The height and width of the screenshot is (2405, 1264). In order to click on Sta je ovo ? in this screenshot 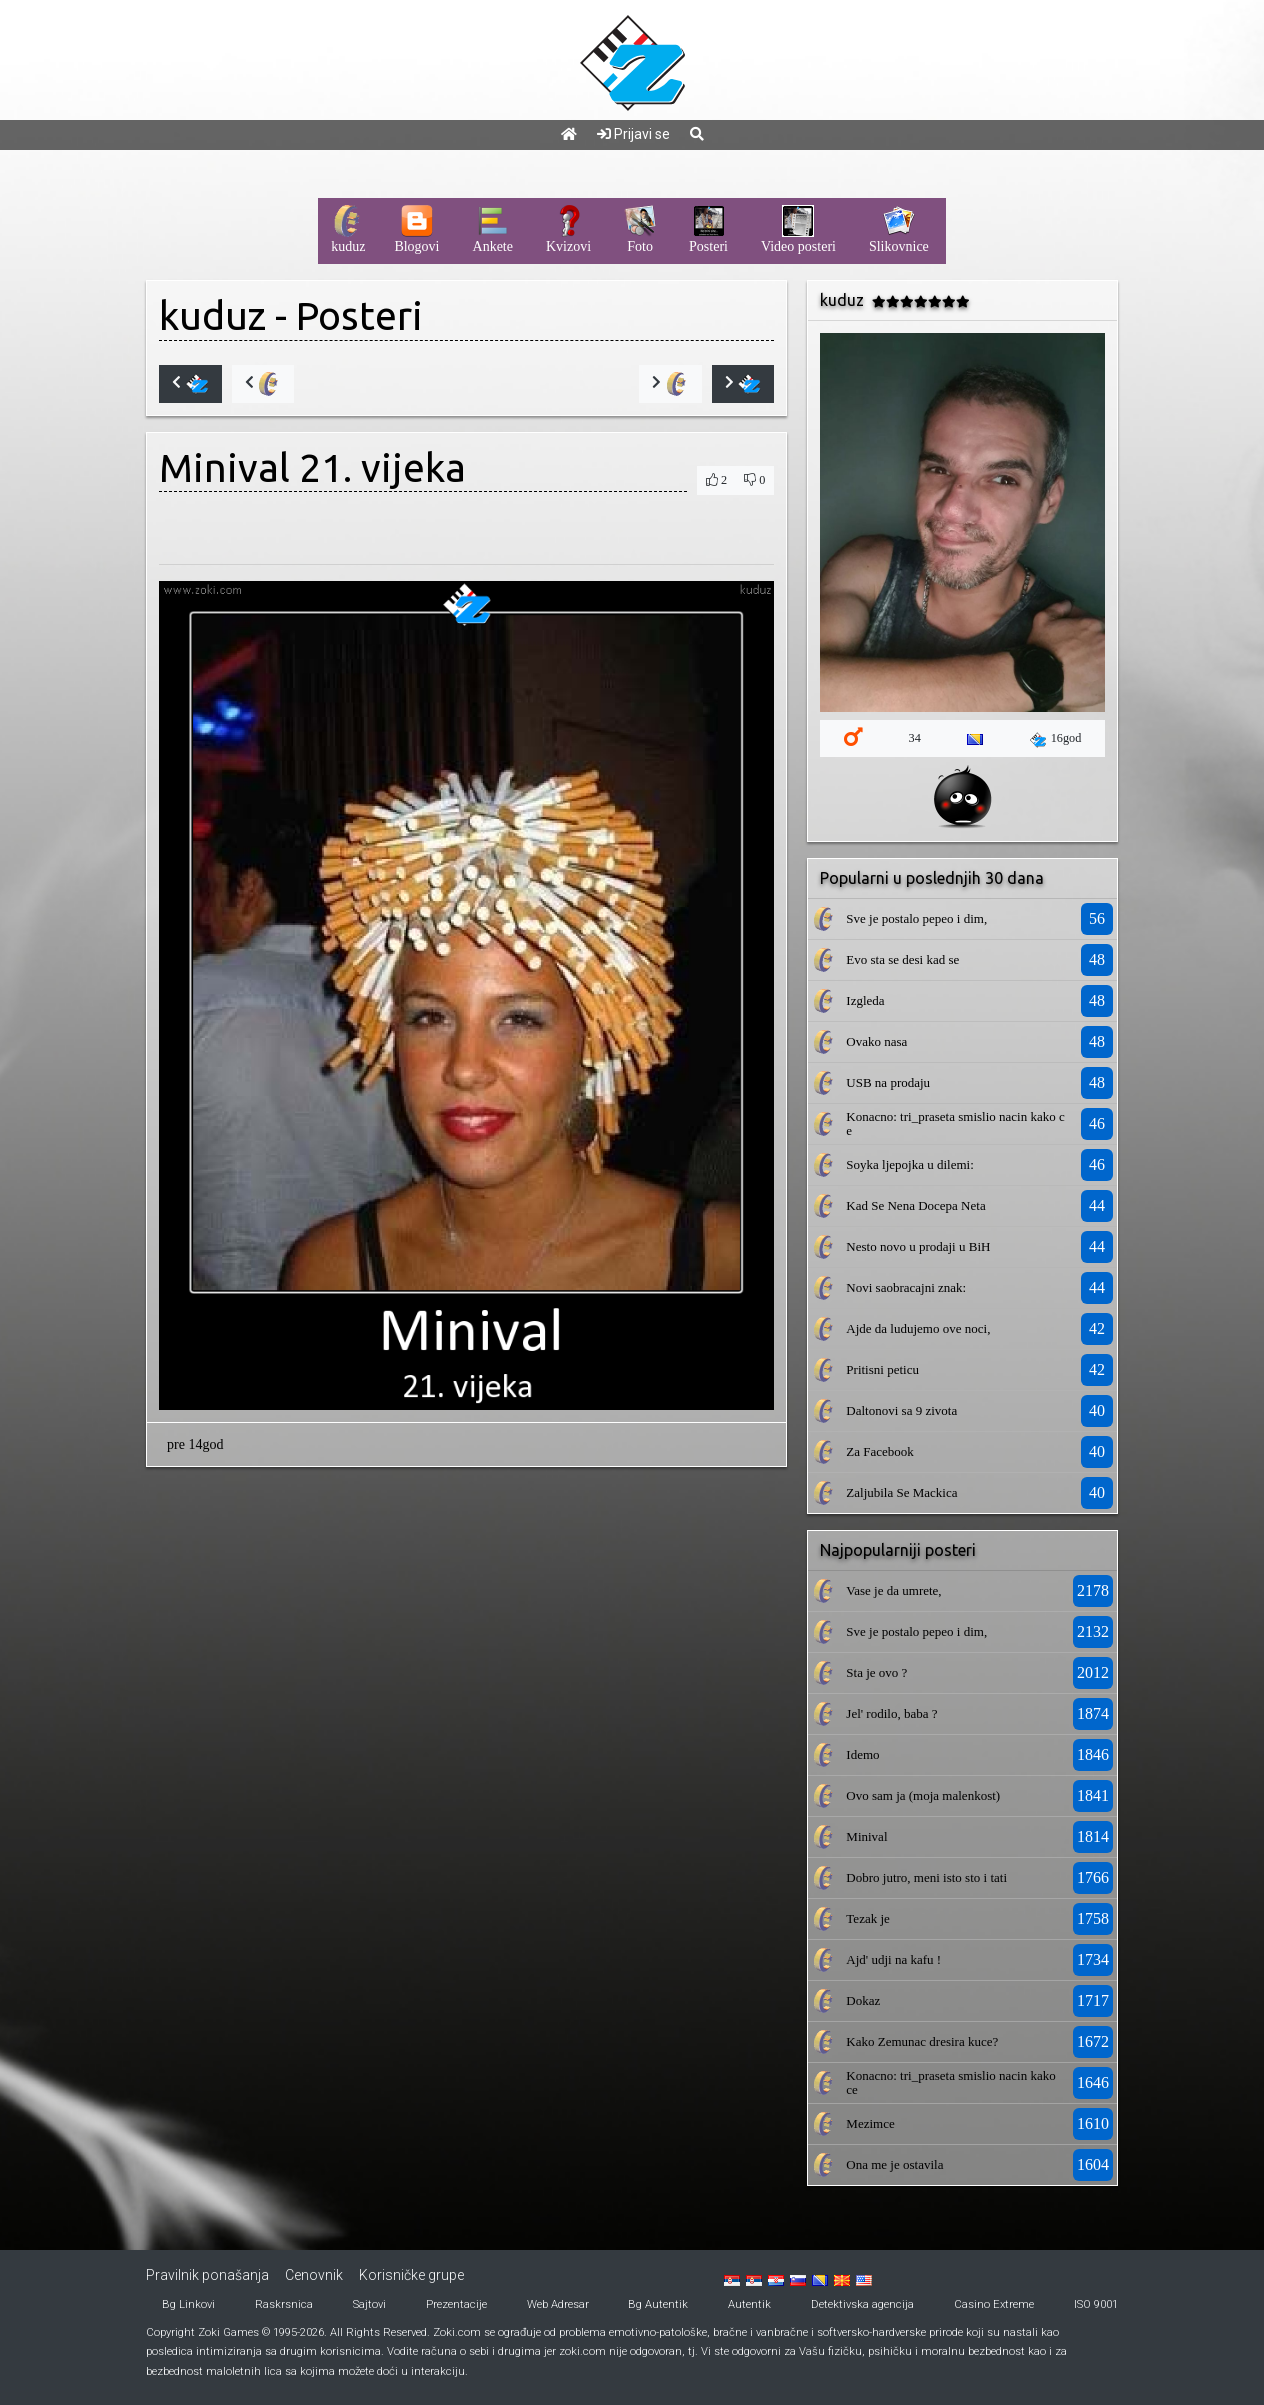, I will do `click(876, 1672)`.